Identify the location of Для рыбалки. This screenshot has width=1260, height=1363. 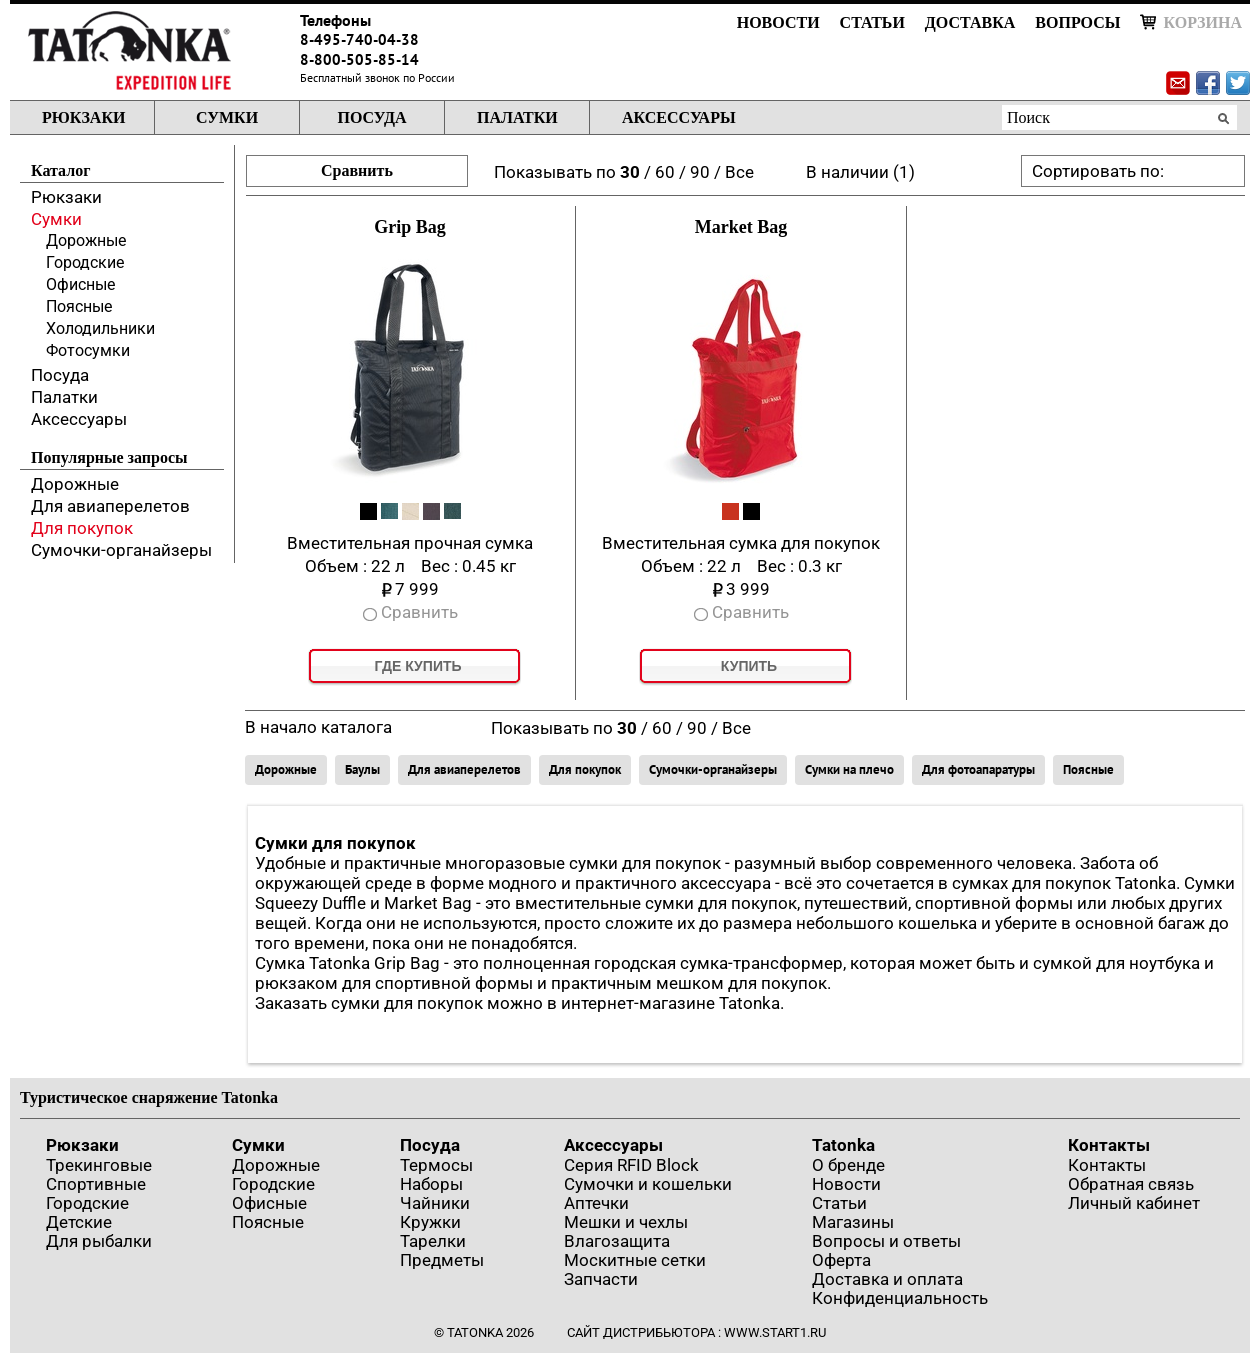
(99, 1241).